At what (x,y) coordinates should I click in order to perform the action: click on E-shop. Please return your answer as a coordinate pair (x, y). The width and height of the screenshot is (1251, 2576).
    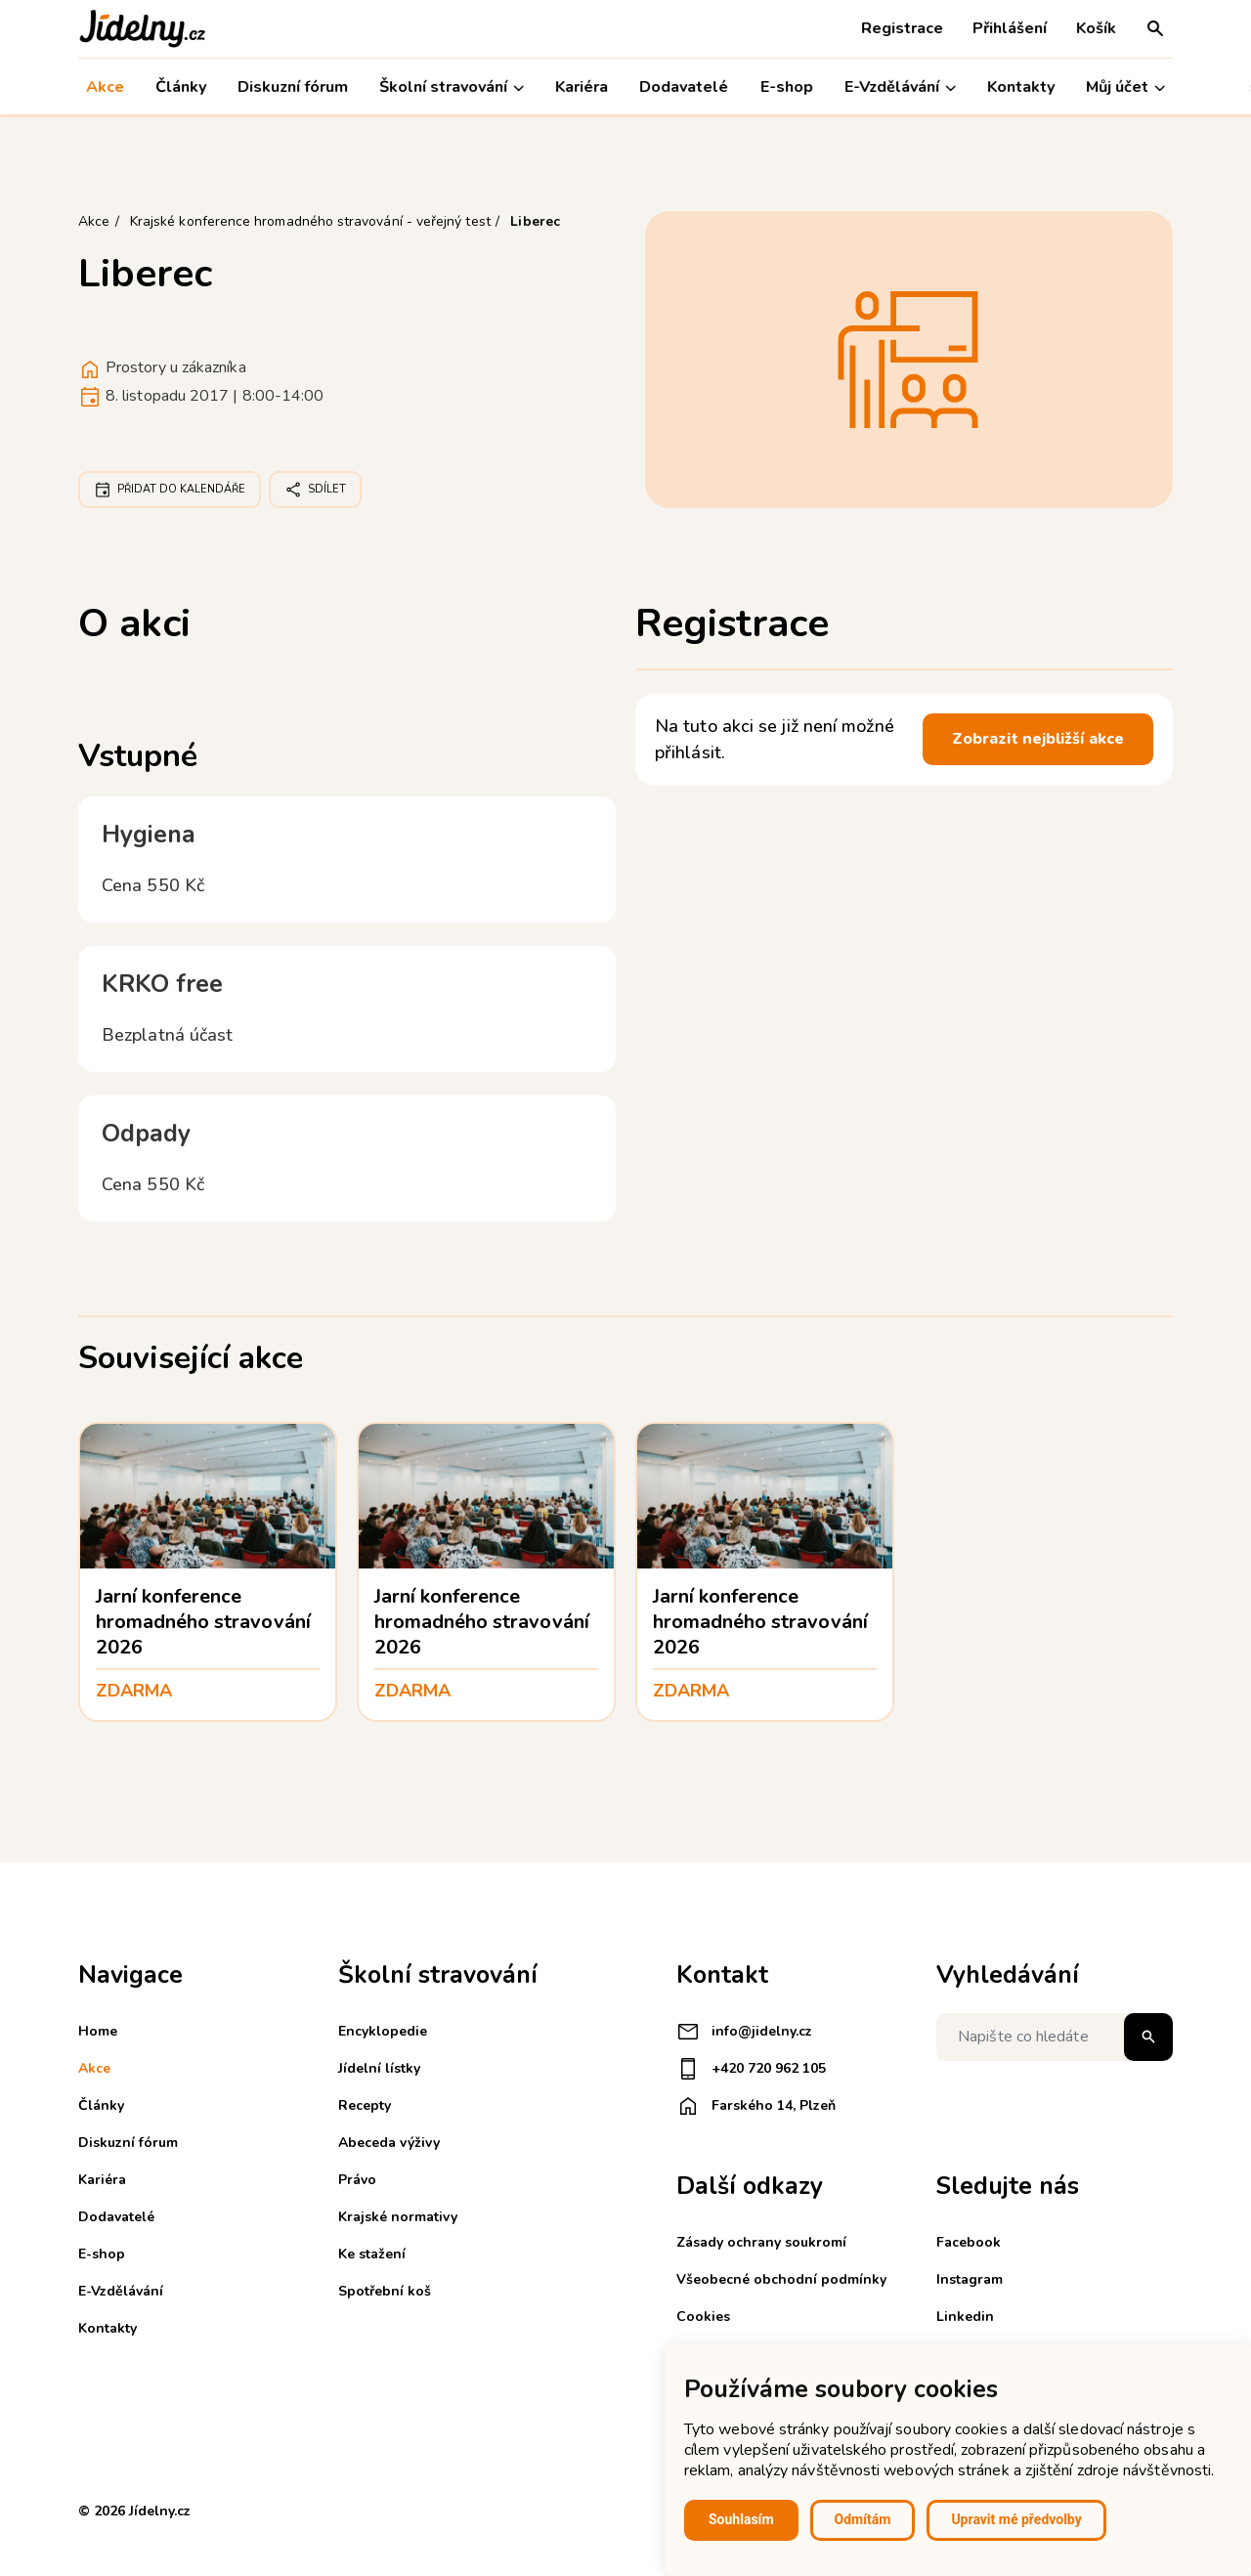
    Looking at the image, I should click on (786, 87).